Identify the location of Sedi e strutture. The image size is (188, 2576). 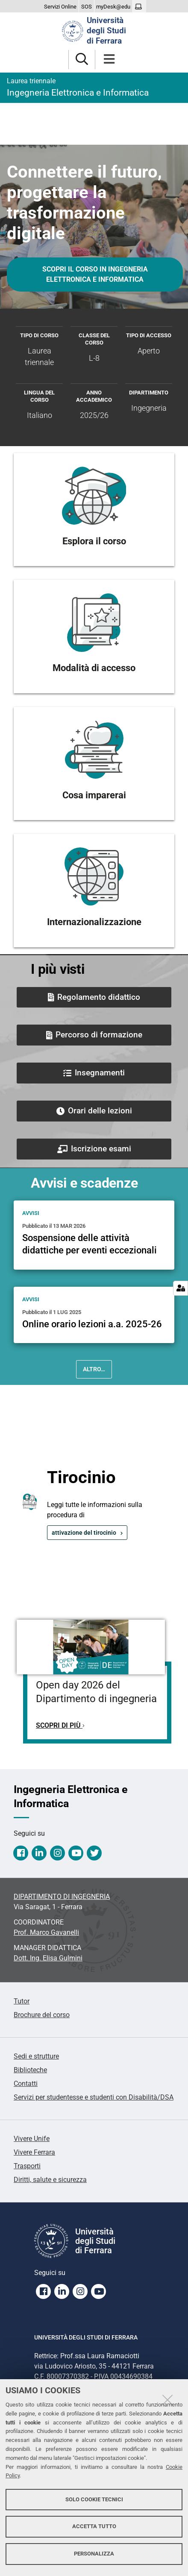
(36, 2056).